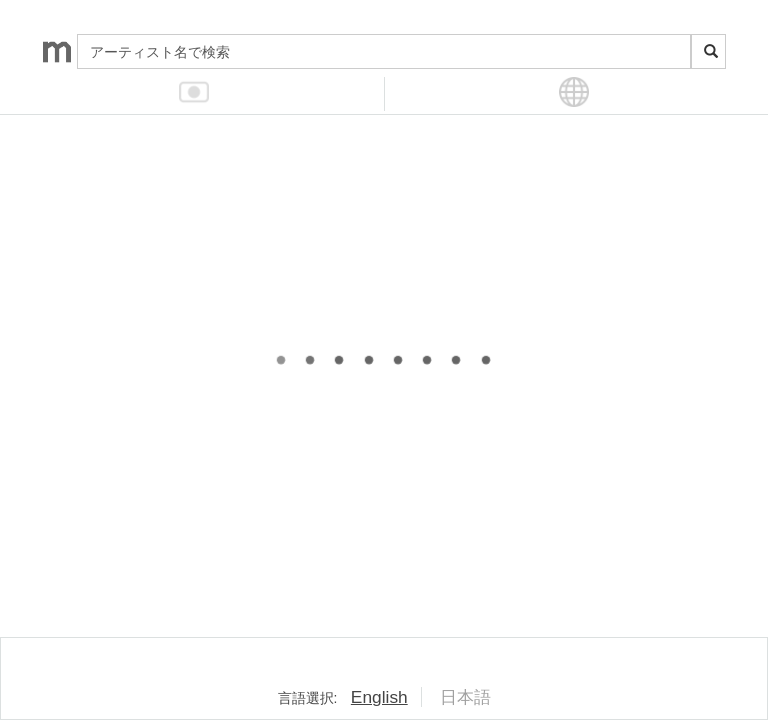  I want to click on 日本語, so click(465, 697).